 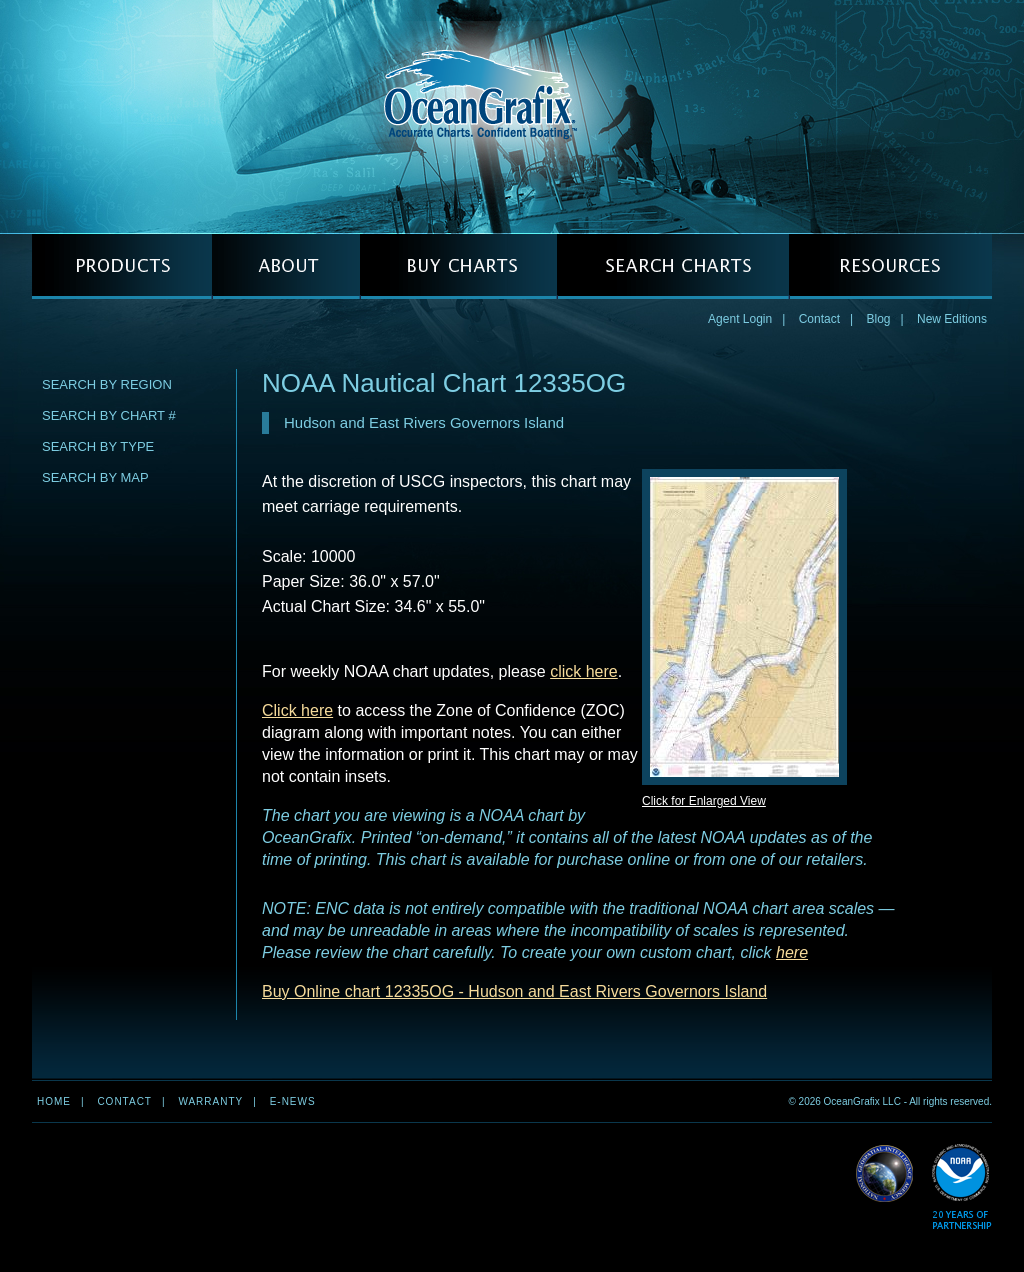 What do you see at coordinates (792, 952) in the screenshot?
I see `here` at bounding box center [792, 952].